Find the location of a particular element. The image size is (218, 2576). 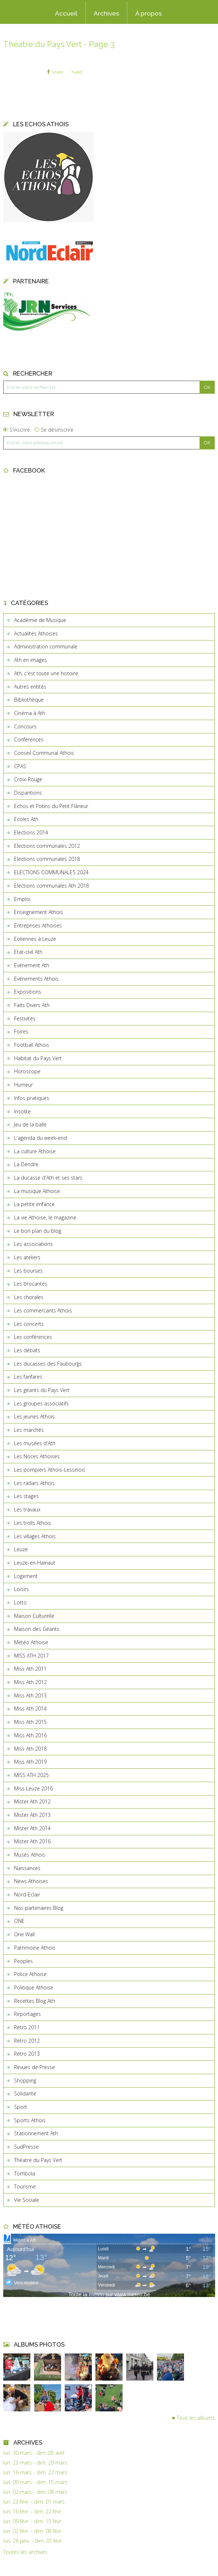

Les travaux is located at coordinates (27, 1509).